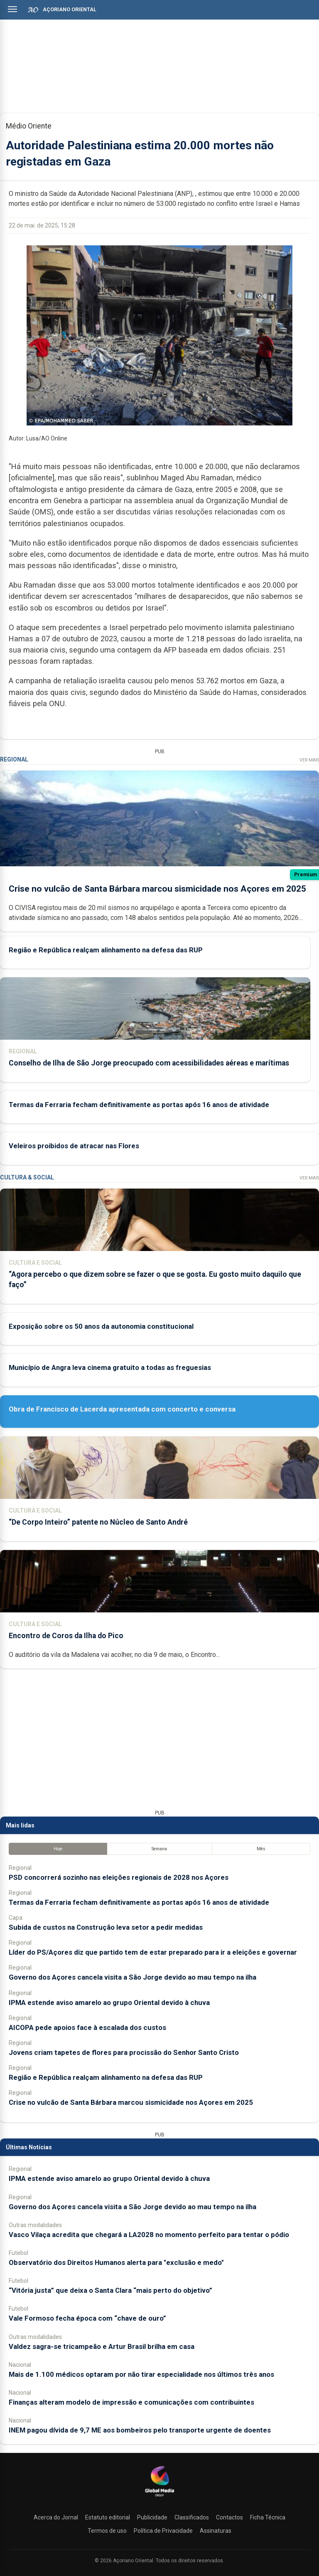 The image size is (319, 2576). Describe the element at coordinates (215, 2530) in the screenshot. I see `Assinaturas` at that location.